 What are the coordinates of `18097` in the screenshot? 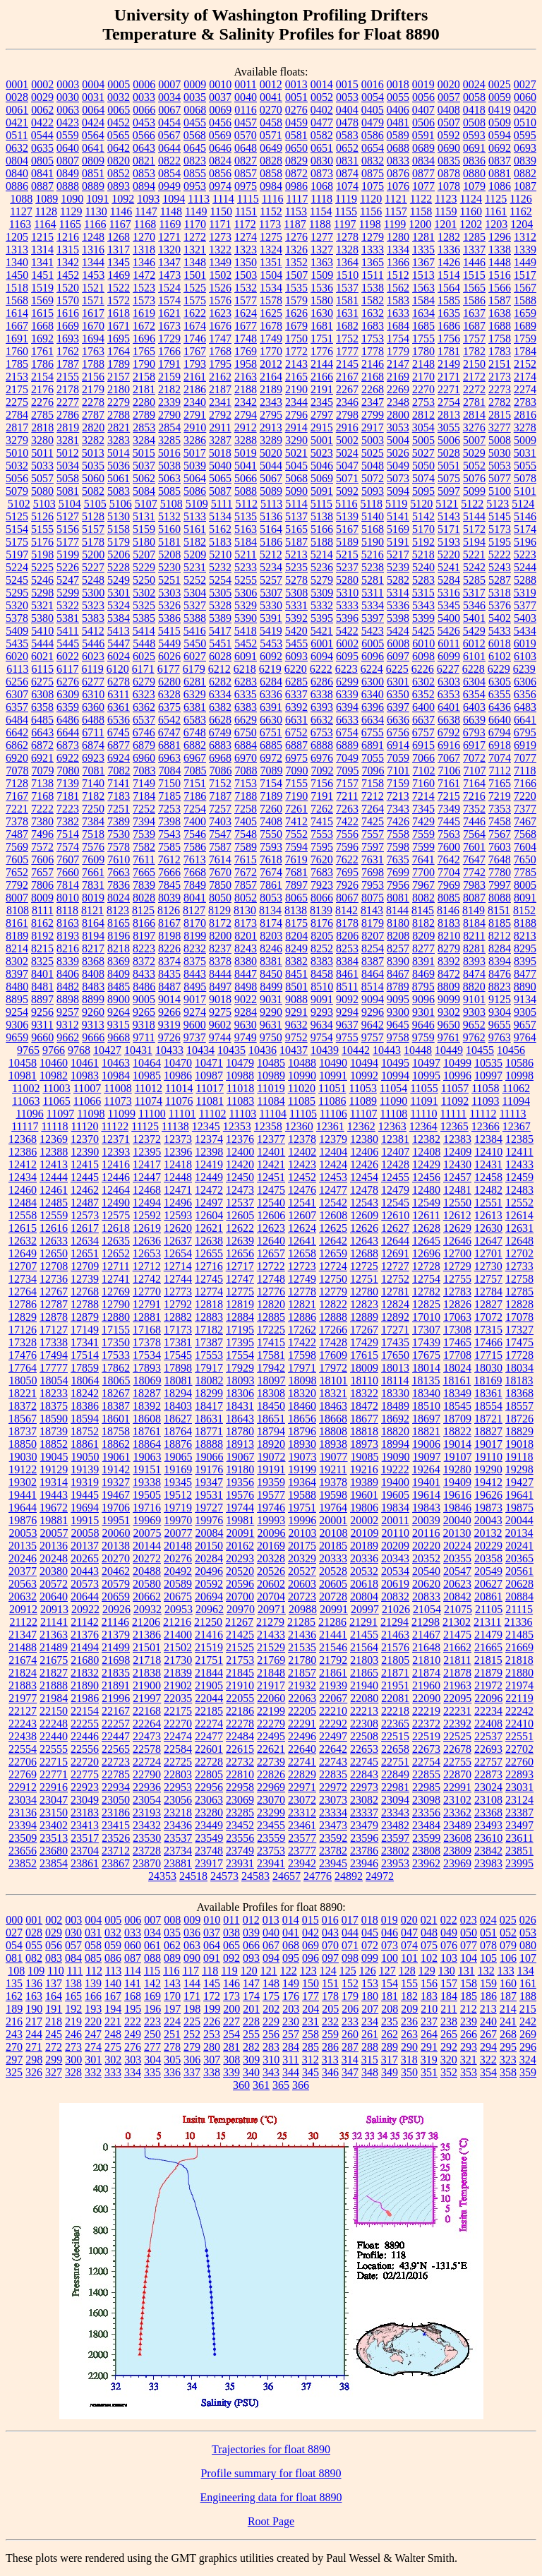 It's located at (272, 1380).